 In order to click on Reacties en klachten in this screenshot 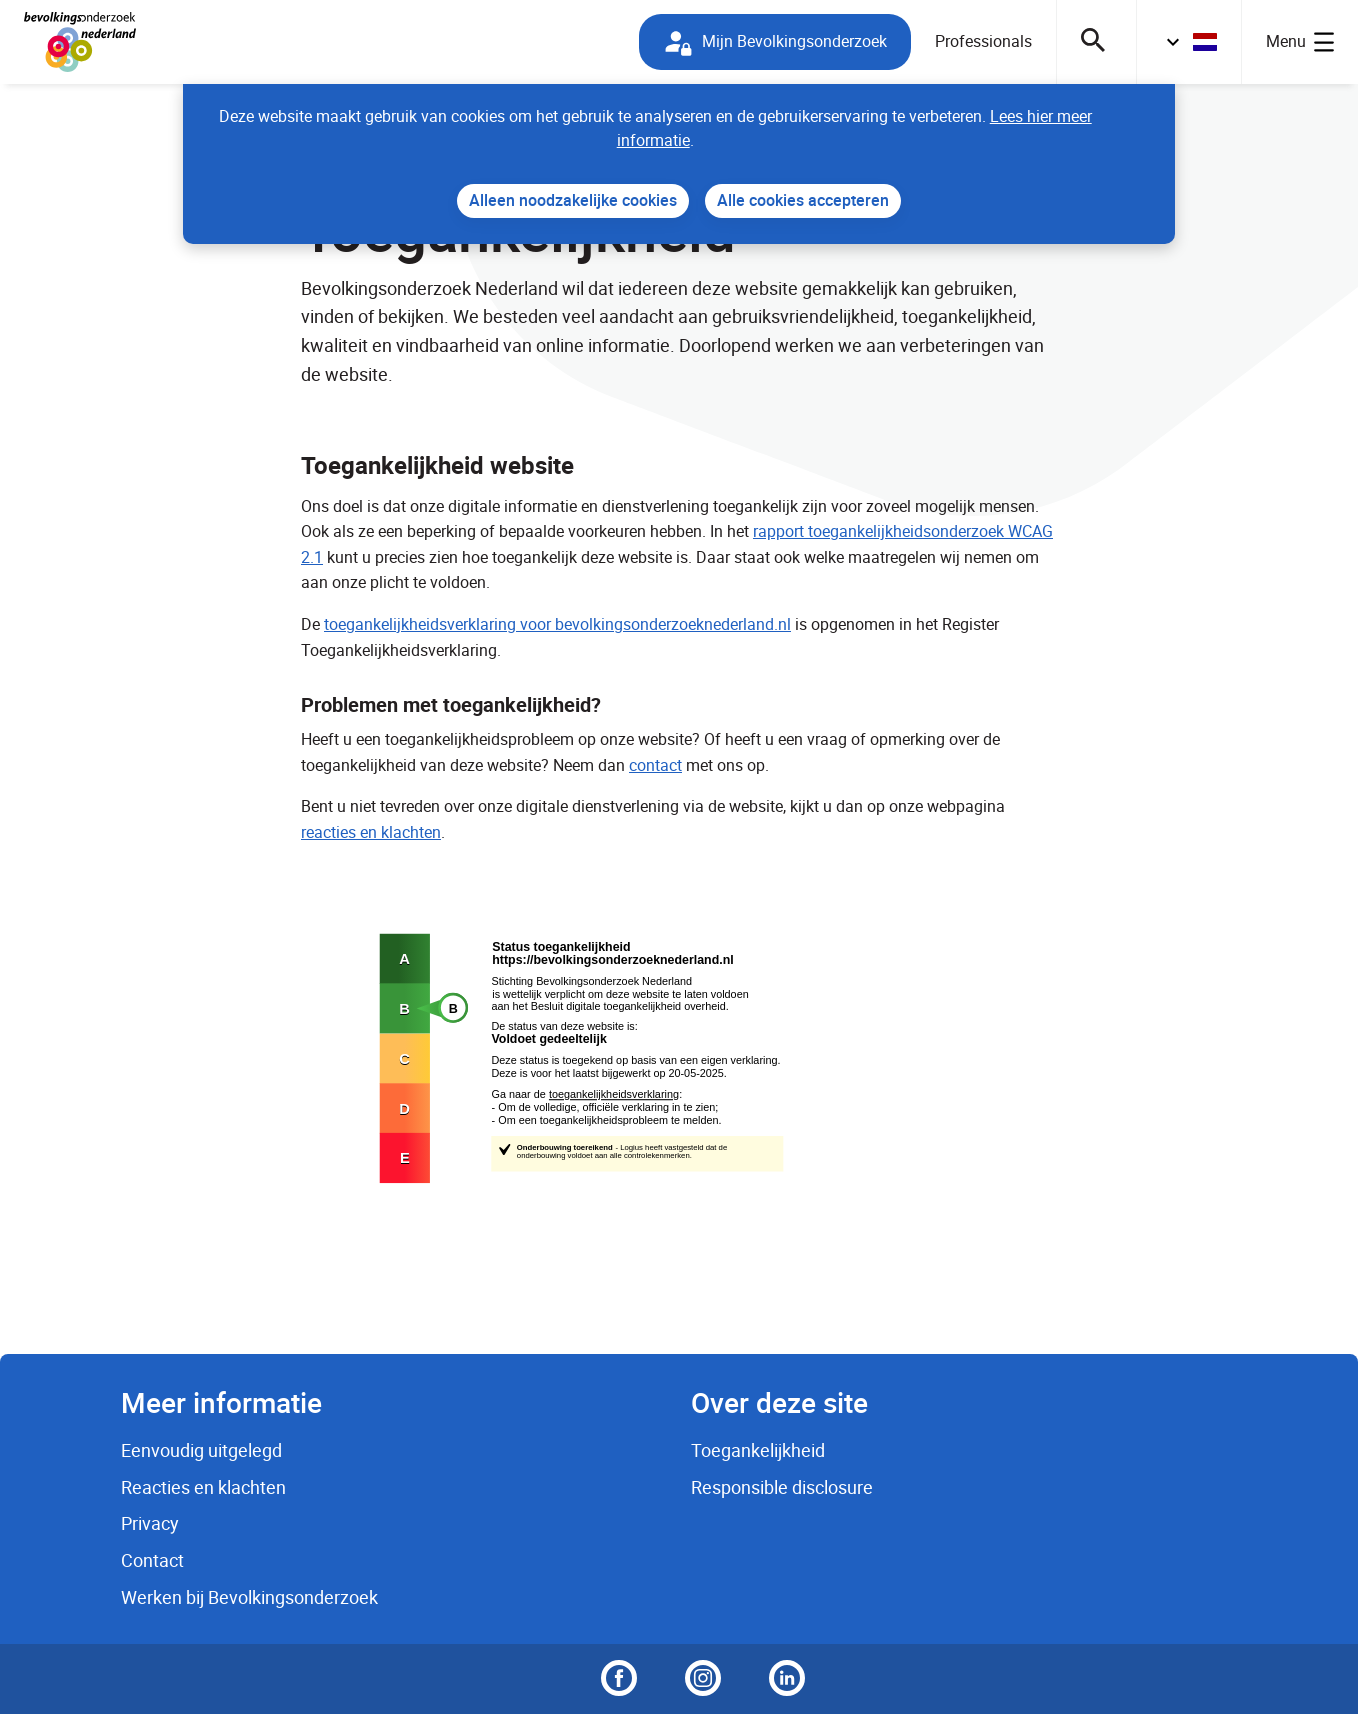, I will do `click(203, 1487)`.